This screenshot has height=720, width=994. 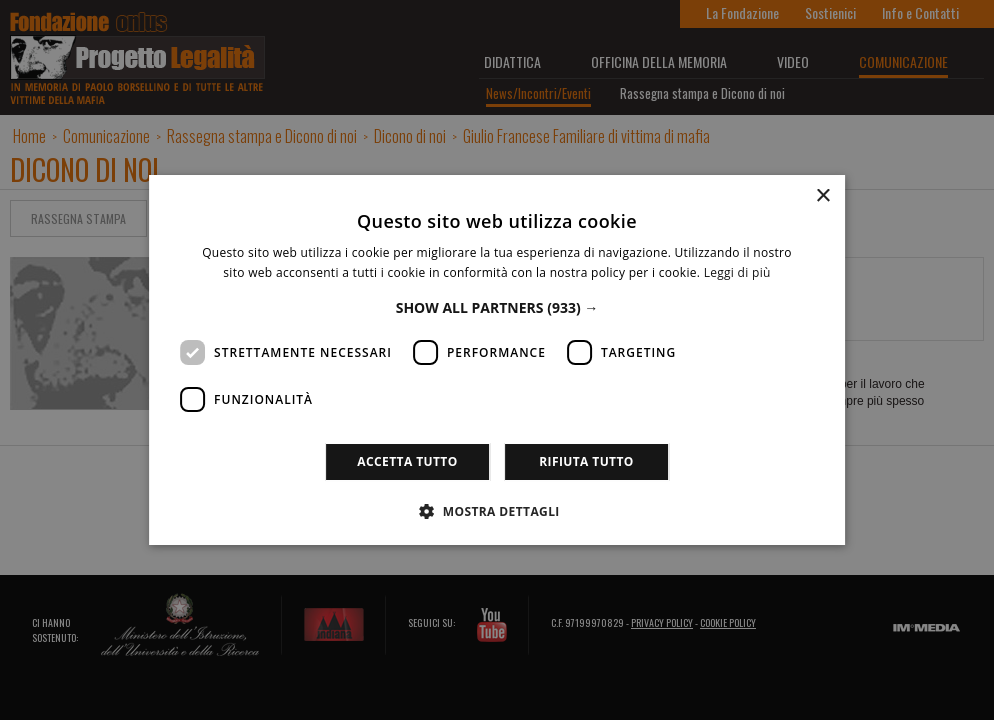 I want to click on [dialog], so click(x=497, y=360).